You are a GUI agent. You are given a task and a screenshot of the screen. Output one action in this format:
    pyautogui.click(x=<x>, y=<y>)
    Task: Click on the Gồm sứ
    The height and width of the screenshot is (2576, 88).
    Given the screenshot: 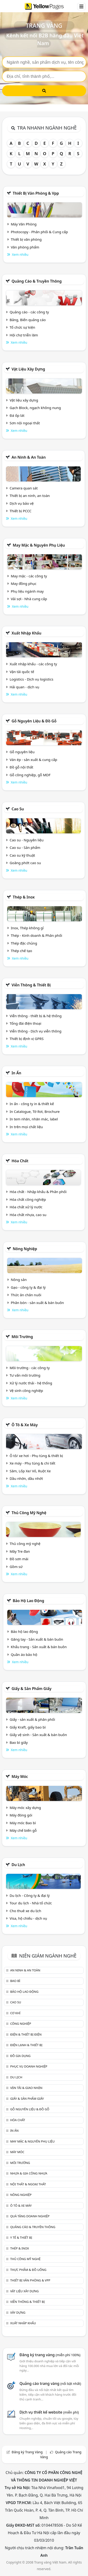 What is the action you would take?
    pyautogui.click(x=16, y=1566)
    